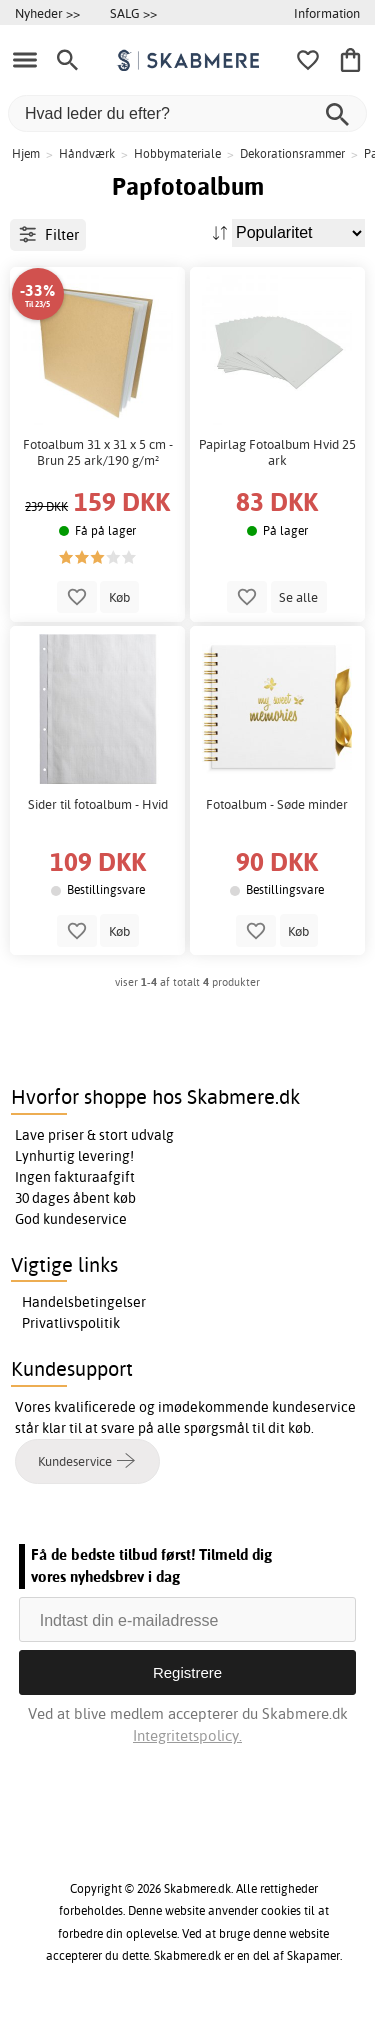  What do you see at coordinates (277, 452) in the screenshot?
I see `Papirlag Fotoalbum Hvid 25 ark` at bounding box center [277, 452].